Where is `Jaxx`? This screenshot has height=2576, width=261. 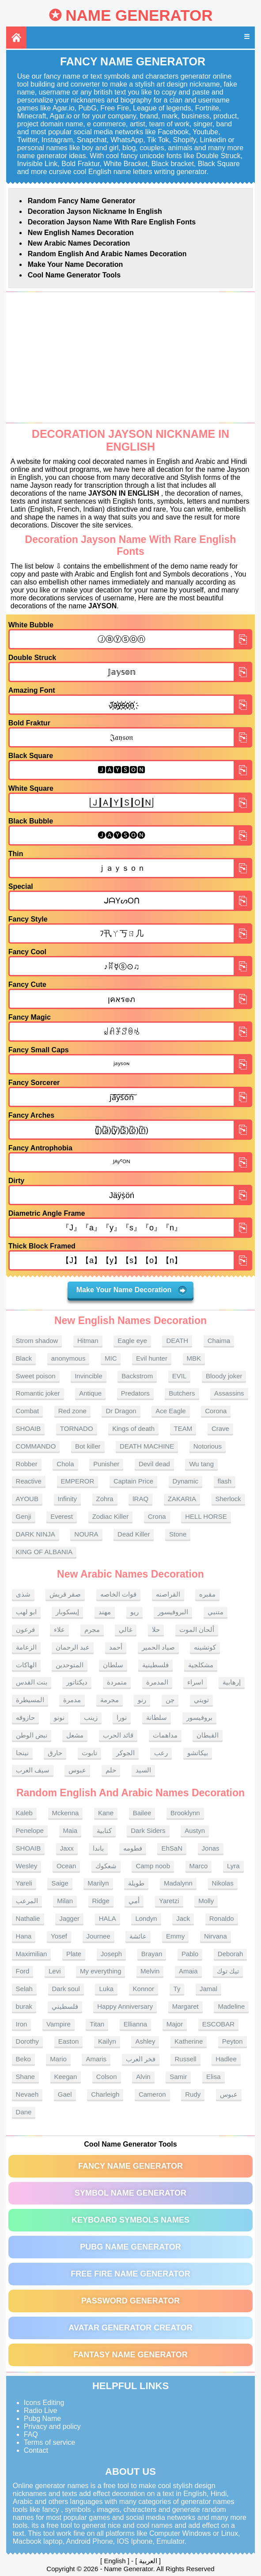 Jaxx is located at coordinates (67, 1848).